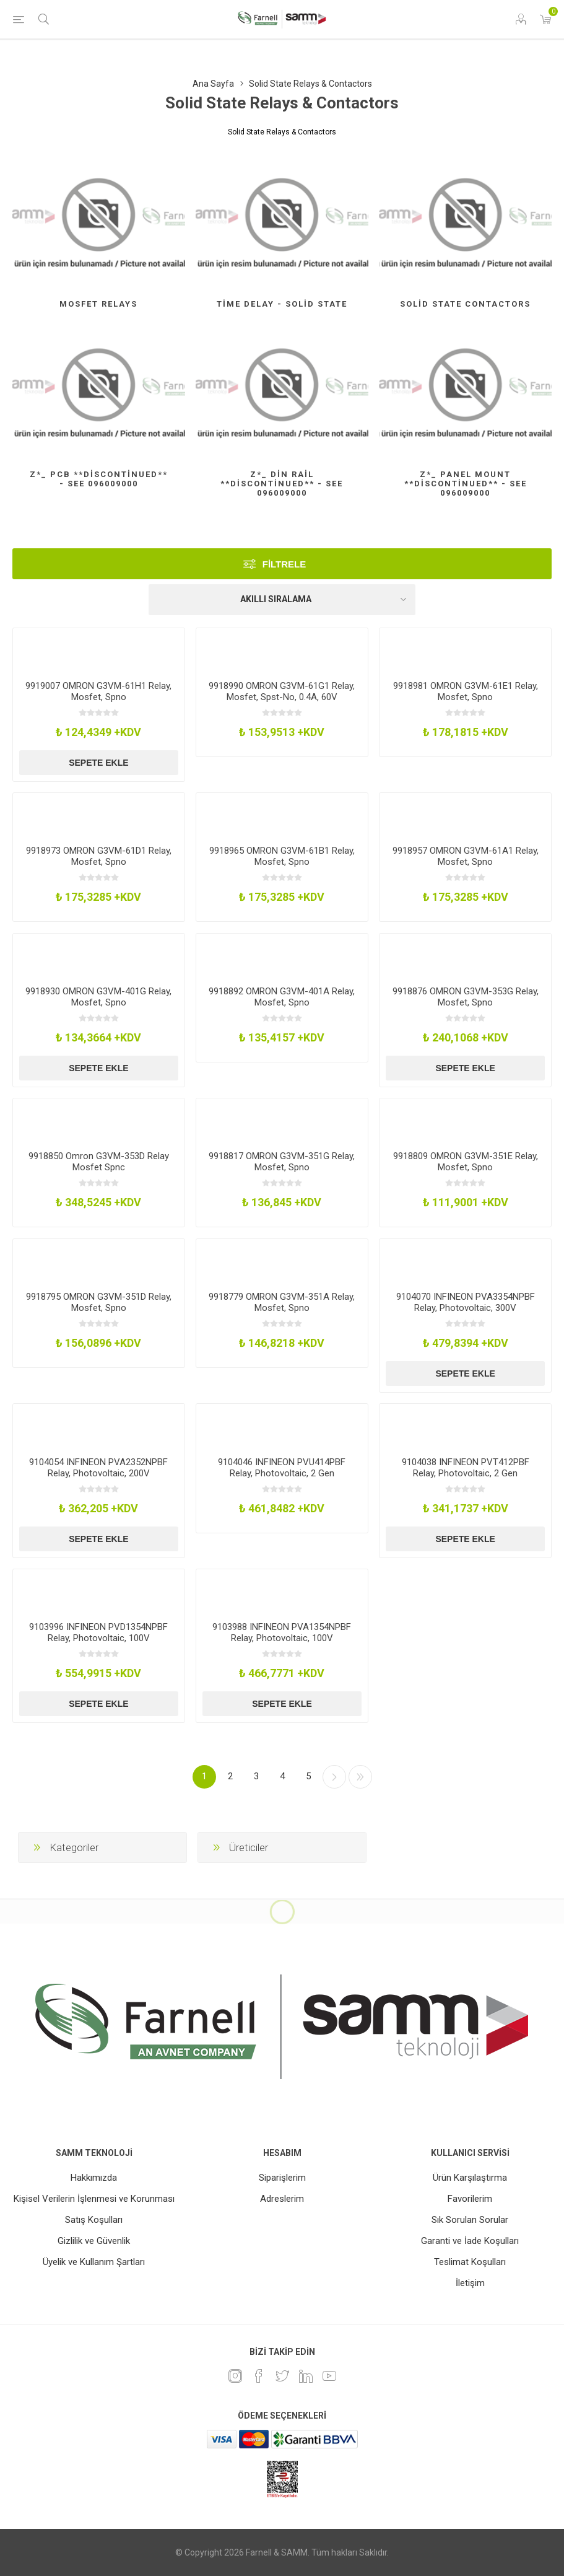 Image resolution: width=564 pixels, height=2576 pixels. Describe the element at coordinates (470, 2261) in the screenshot. I see `Teslimat Koşulları` at that location.